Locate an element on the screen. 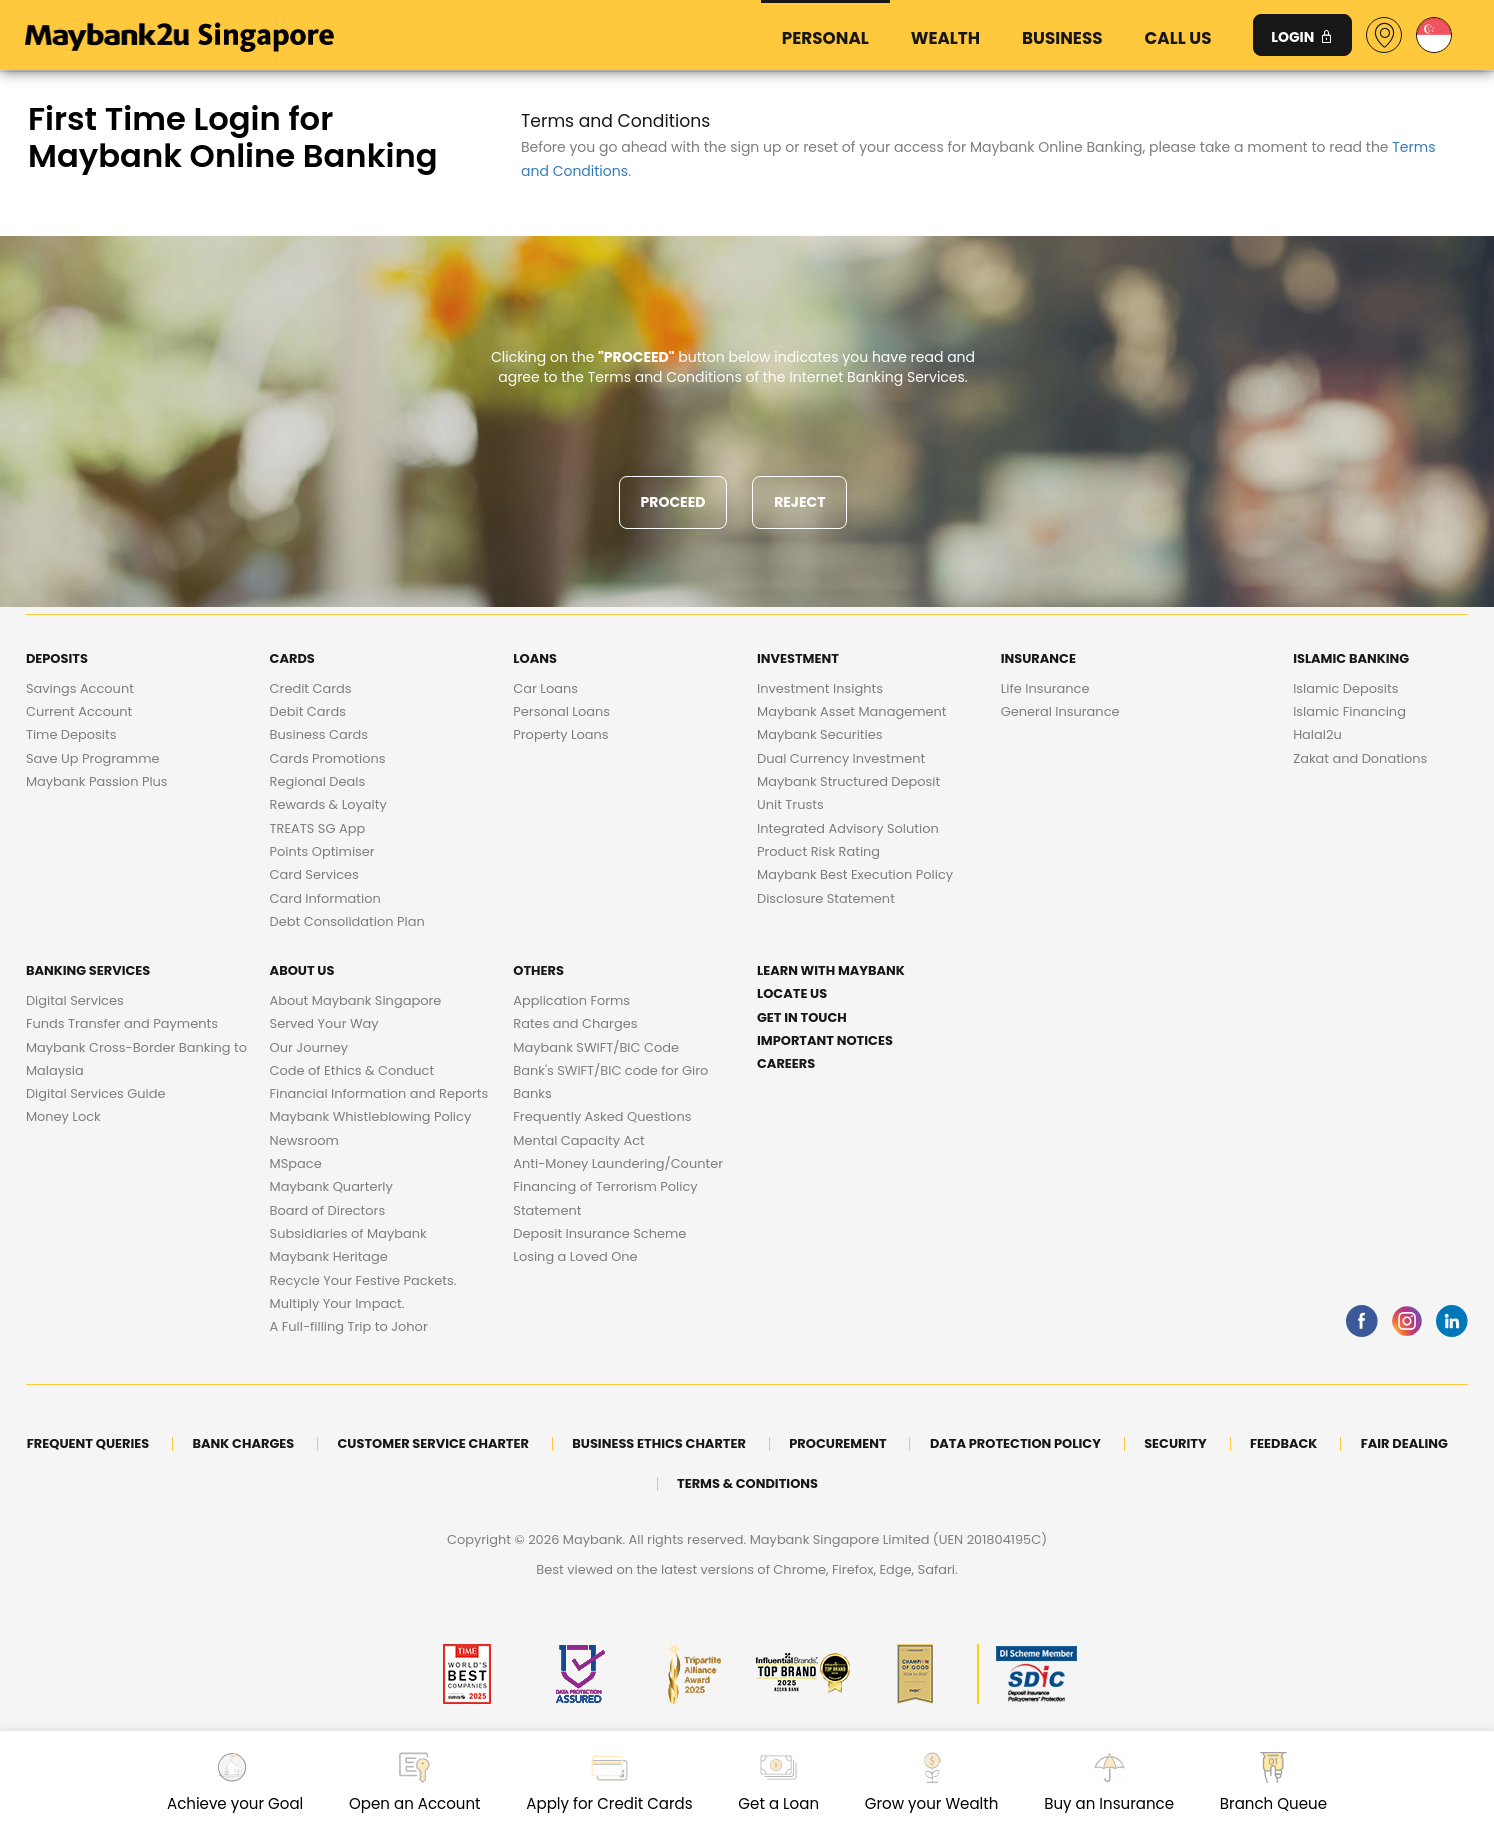  Halal2u is located at coordinates (1317, 734).